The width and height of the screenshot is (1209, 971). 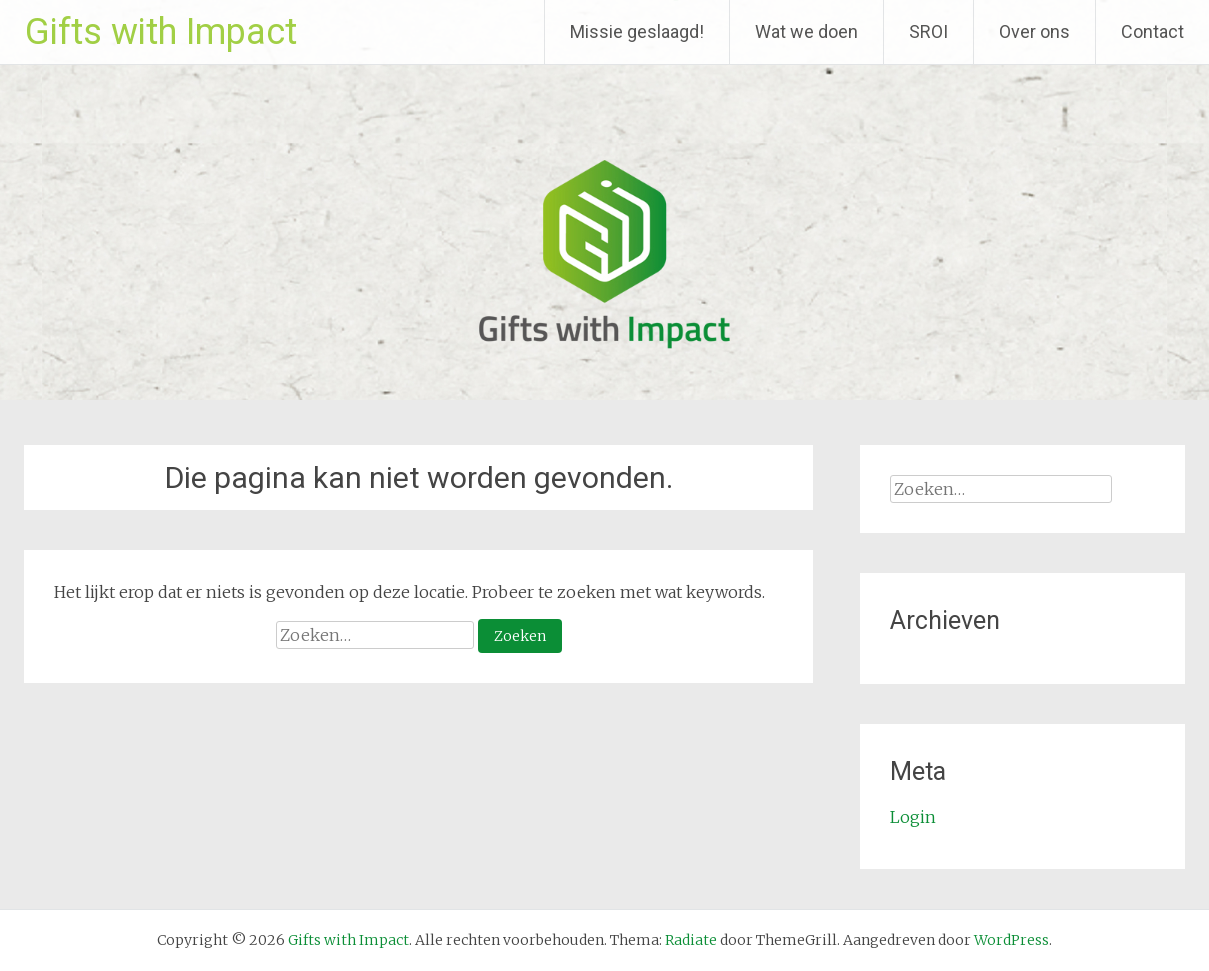 I want to click on SROI, so click(x=928, y=31).